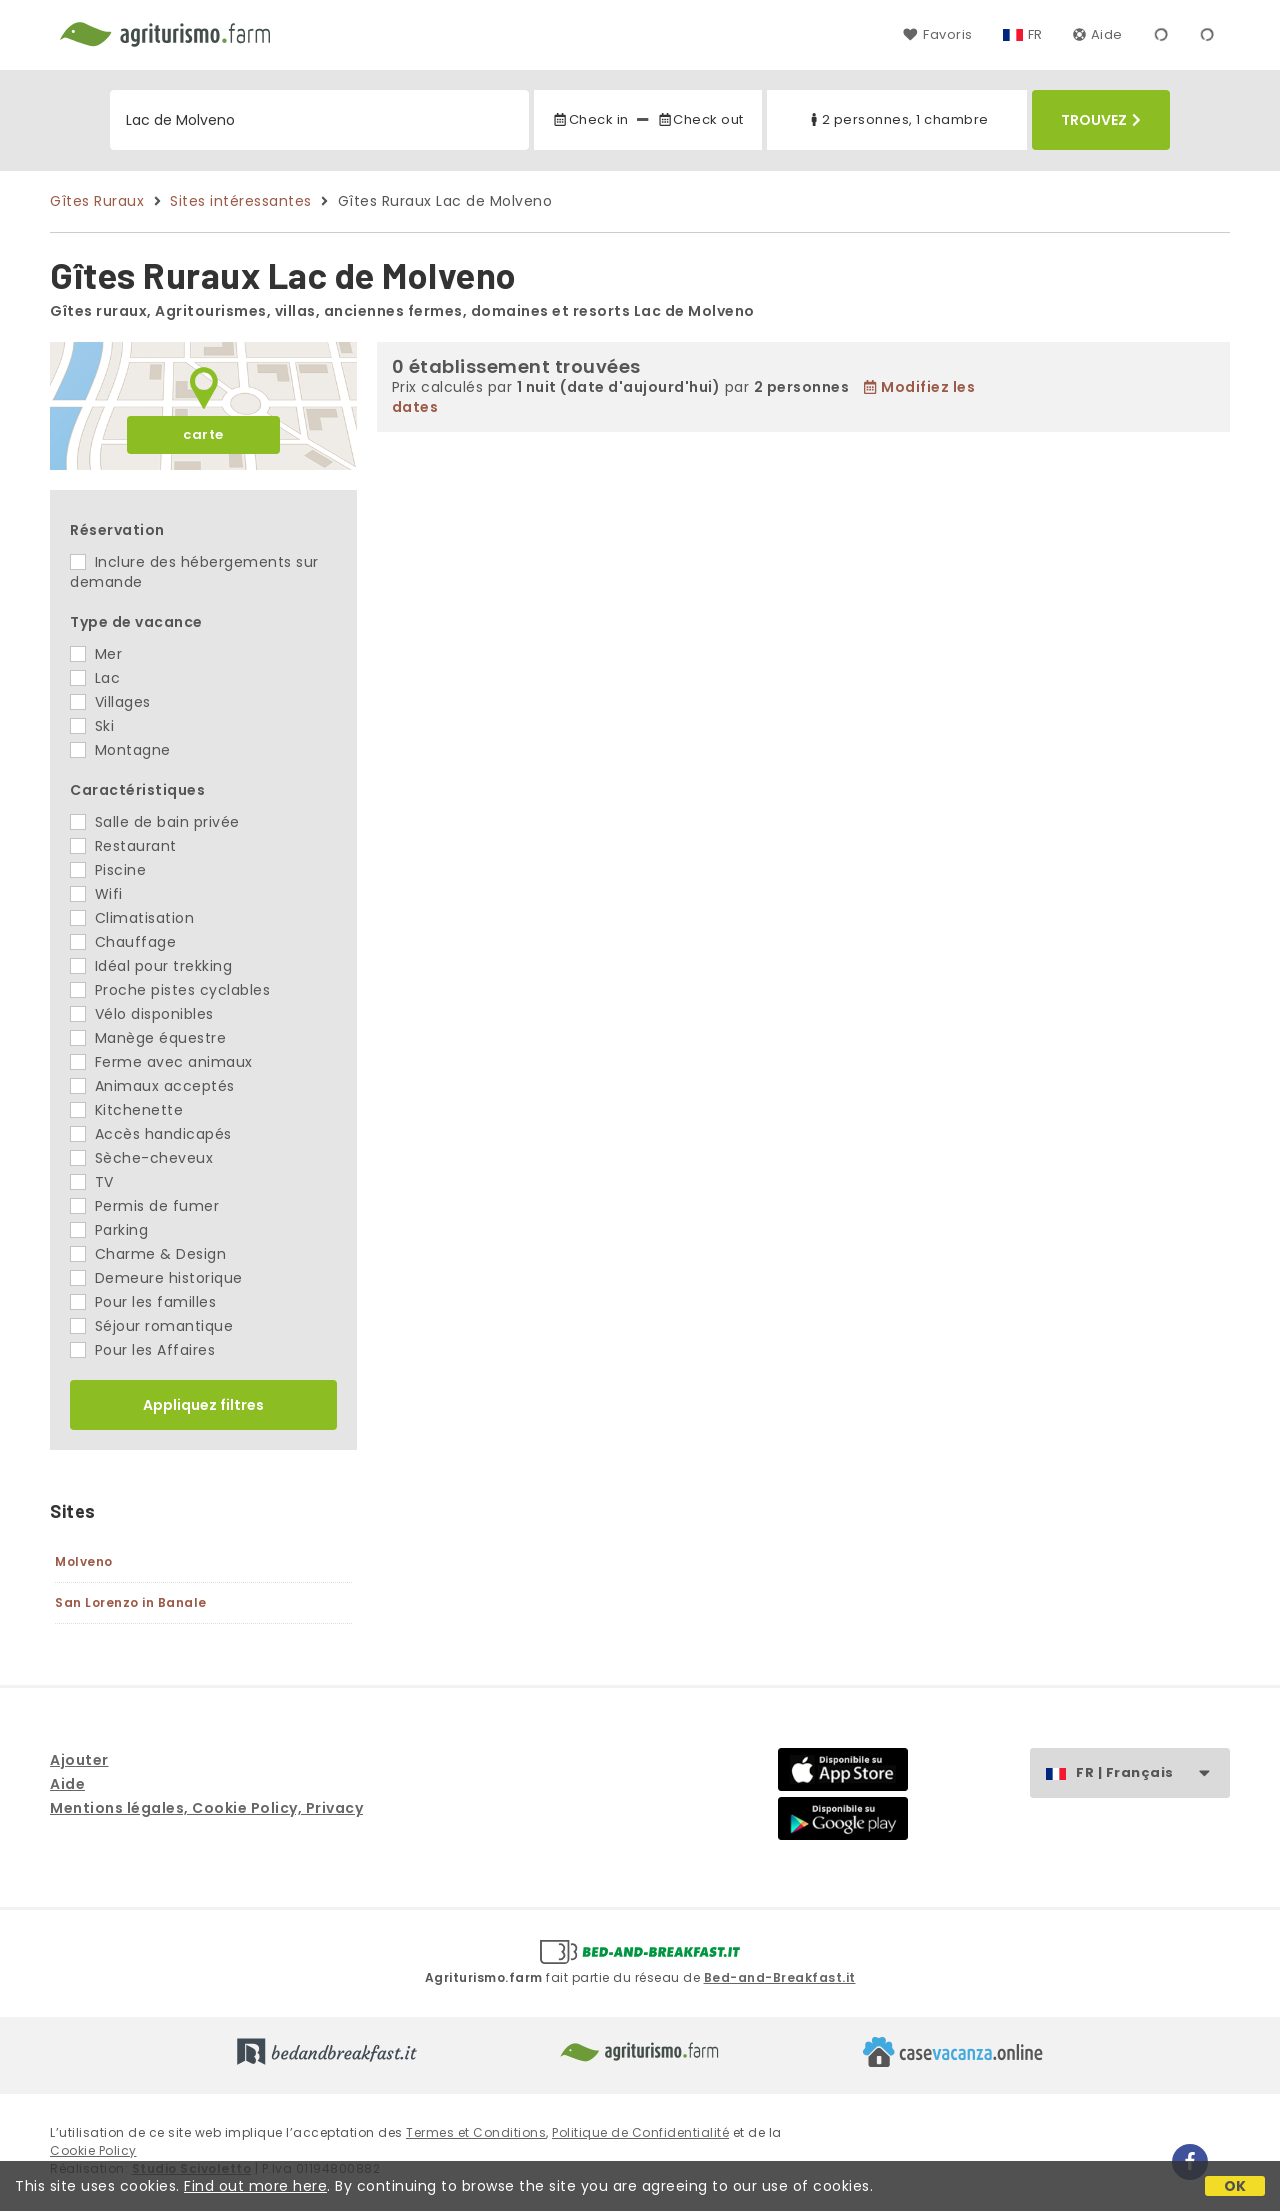 The image size is (1280, 2211). What do you see at coordinates (241, 201) in the screenshot?
I see `Sites intéressantes` at bounding box center [241, 201].